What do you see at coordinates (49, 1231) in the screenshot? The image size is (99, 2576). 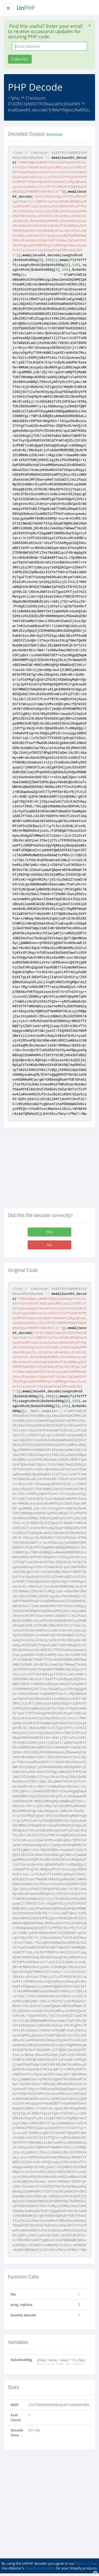 I see `Yes` at bounding box center [49, 1231].